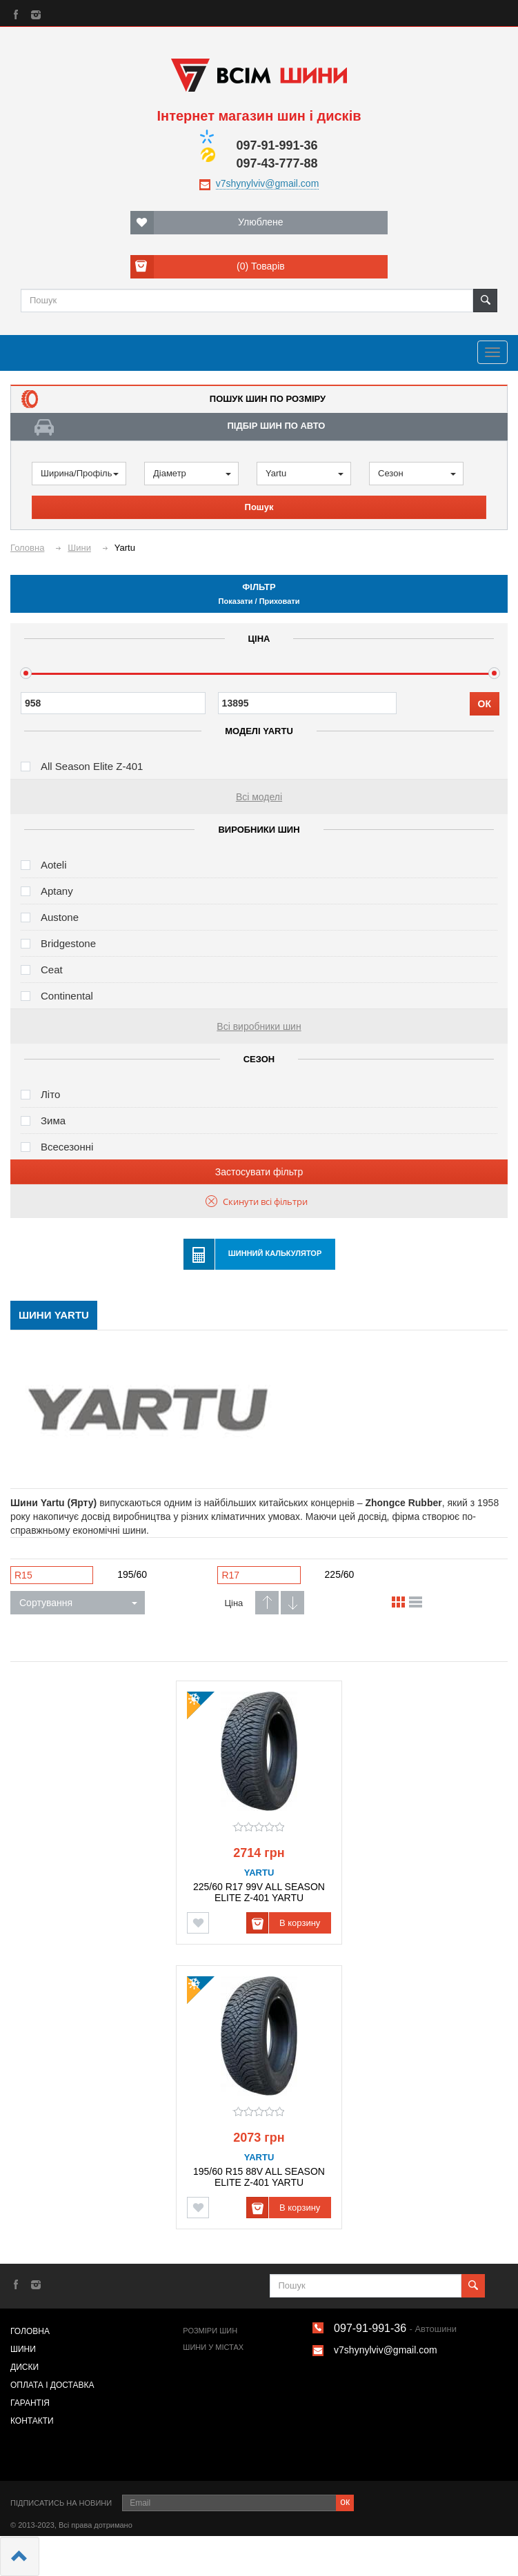 The height and width of the screenshot is (2576, 518). I want to click on Ceat, so click(52, 969).